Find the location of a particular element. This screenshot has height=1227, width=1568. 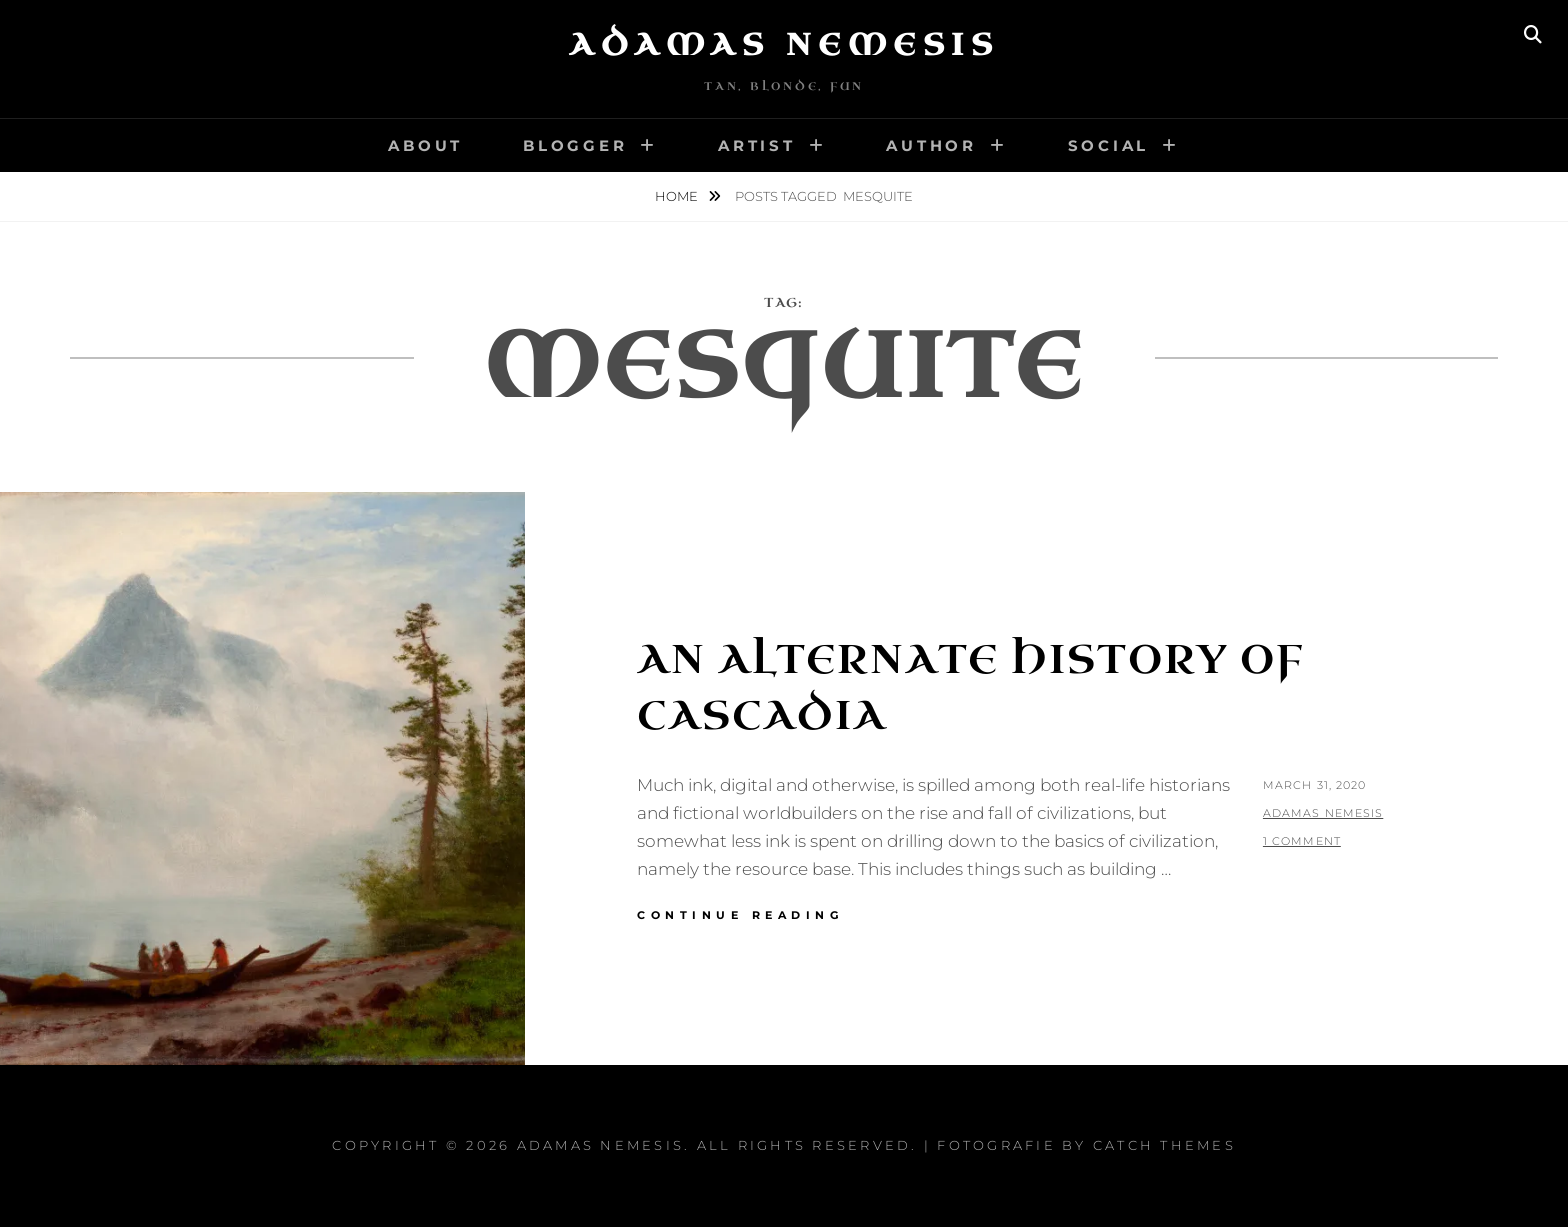

1 Comment is located at coordinates (1302, 841).